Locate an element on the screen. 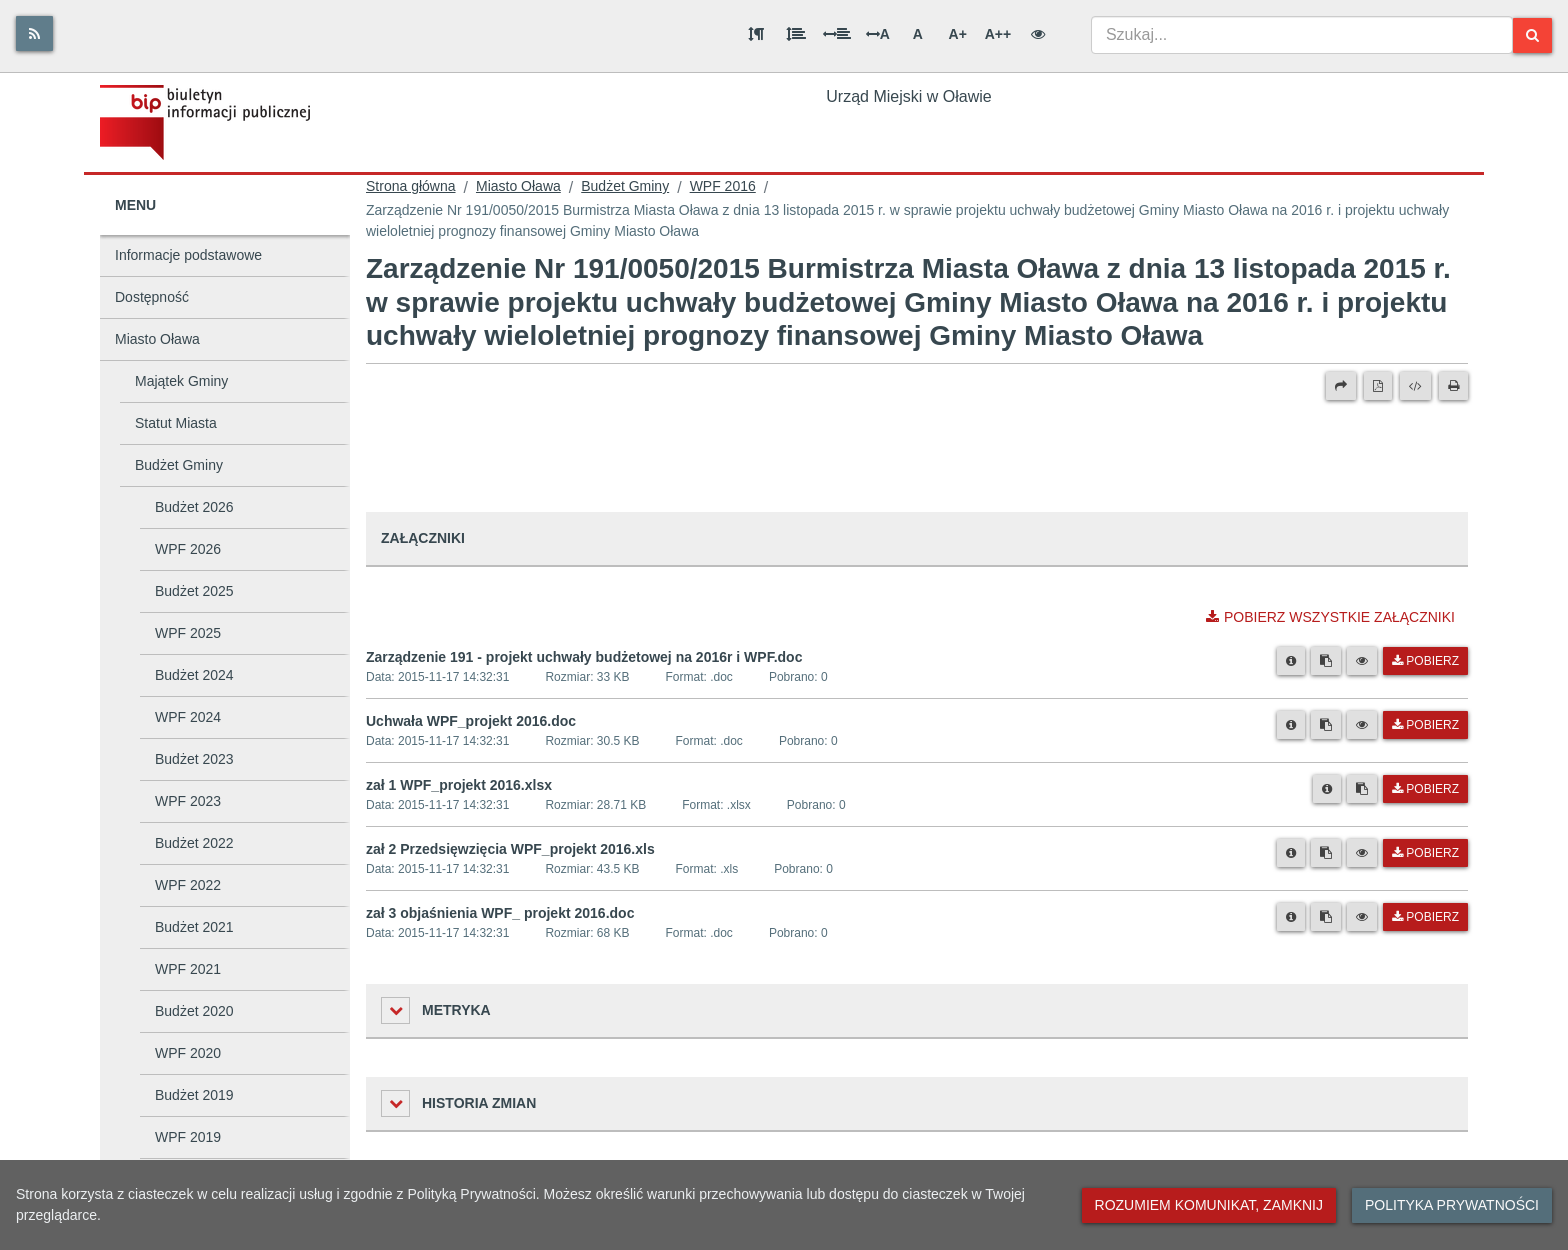  Pobierz [Pobierz plik zał 2 Przedsięwzięcia WPF_projekt 2016.xls.] is located at coordinates (1425, 853).